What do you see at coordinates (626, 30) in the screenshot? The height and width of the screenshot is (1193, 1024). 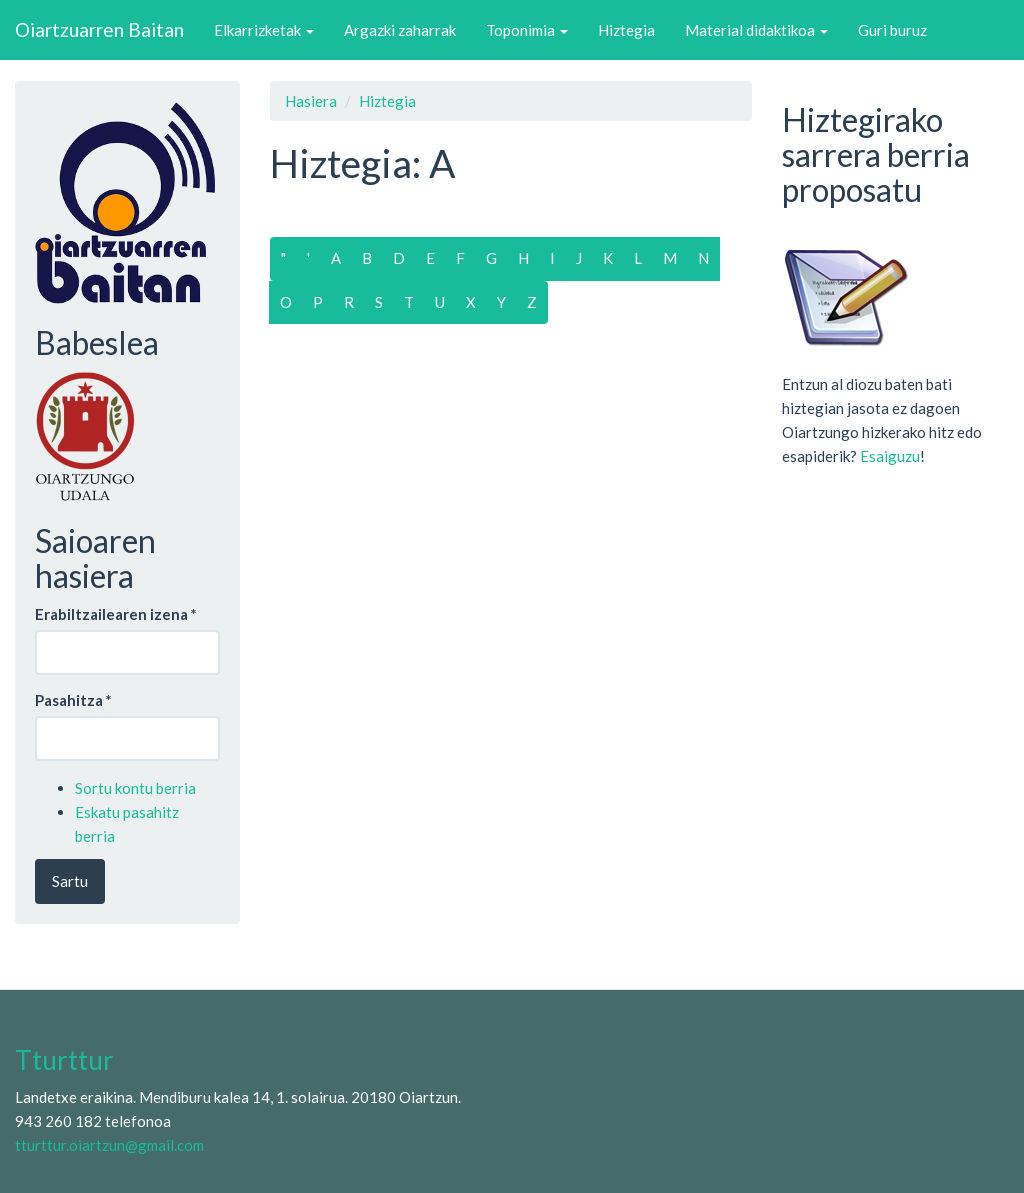 I see `Hiztegia` at bounding box center [626, 30].